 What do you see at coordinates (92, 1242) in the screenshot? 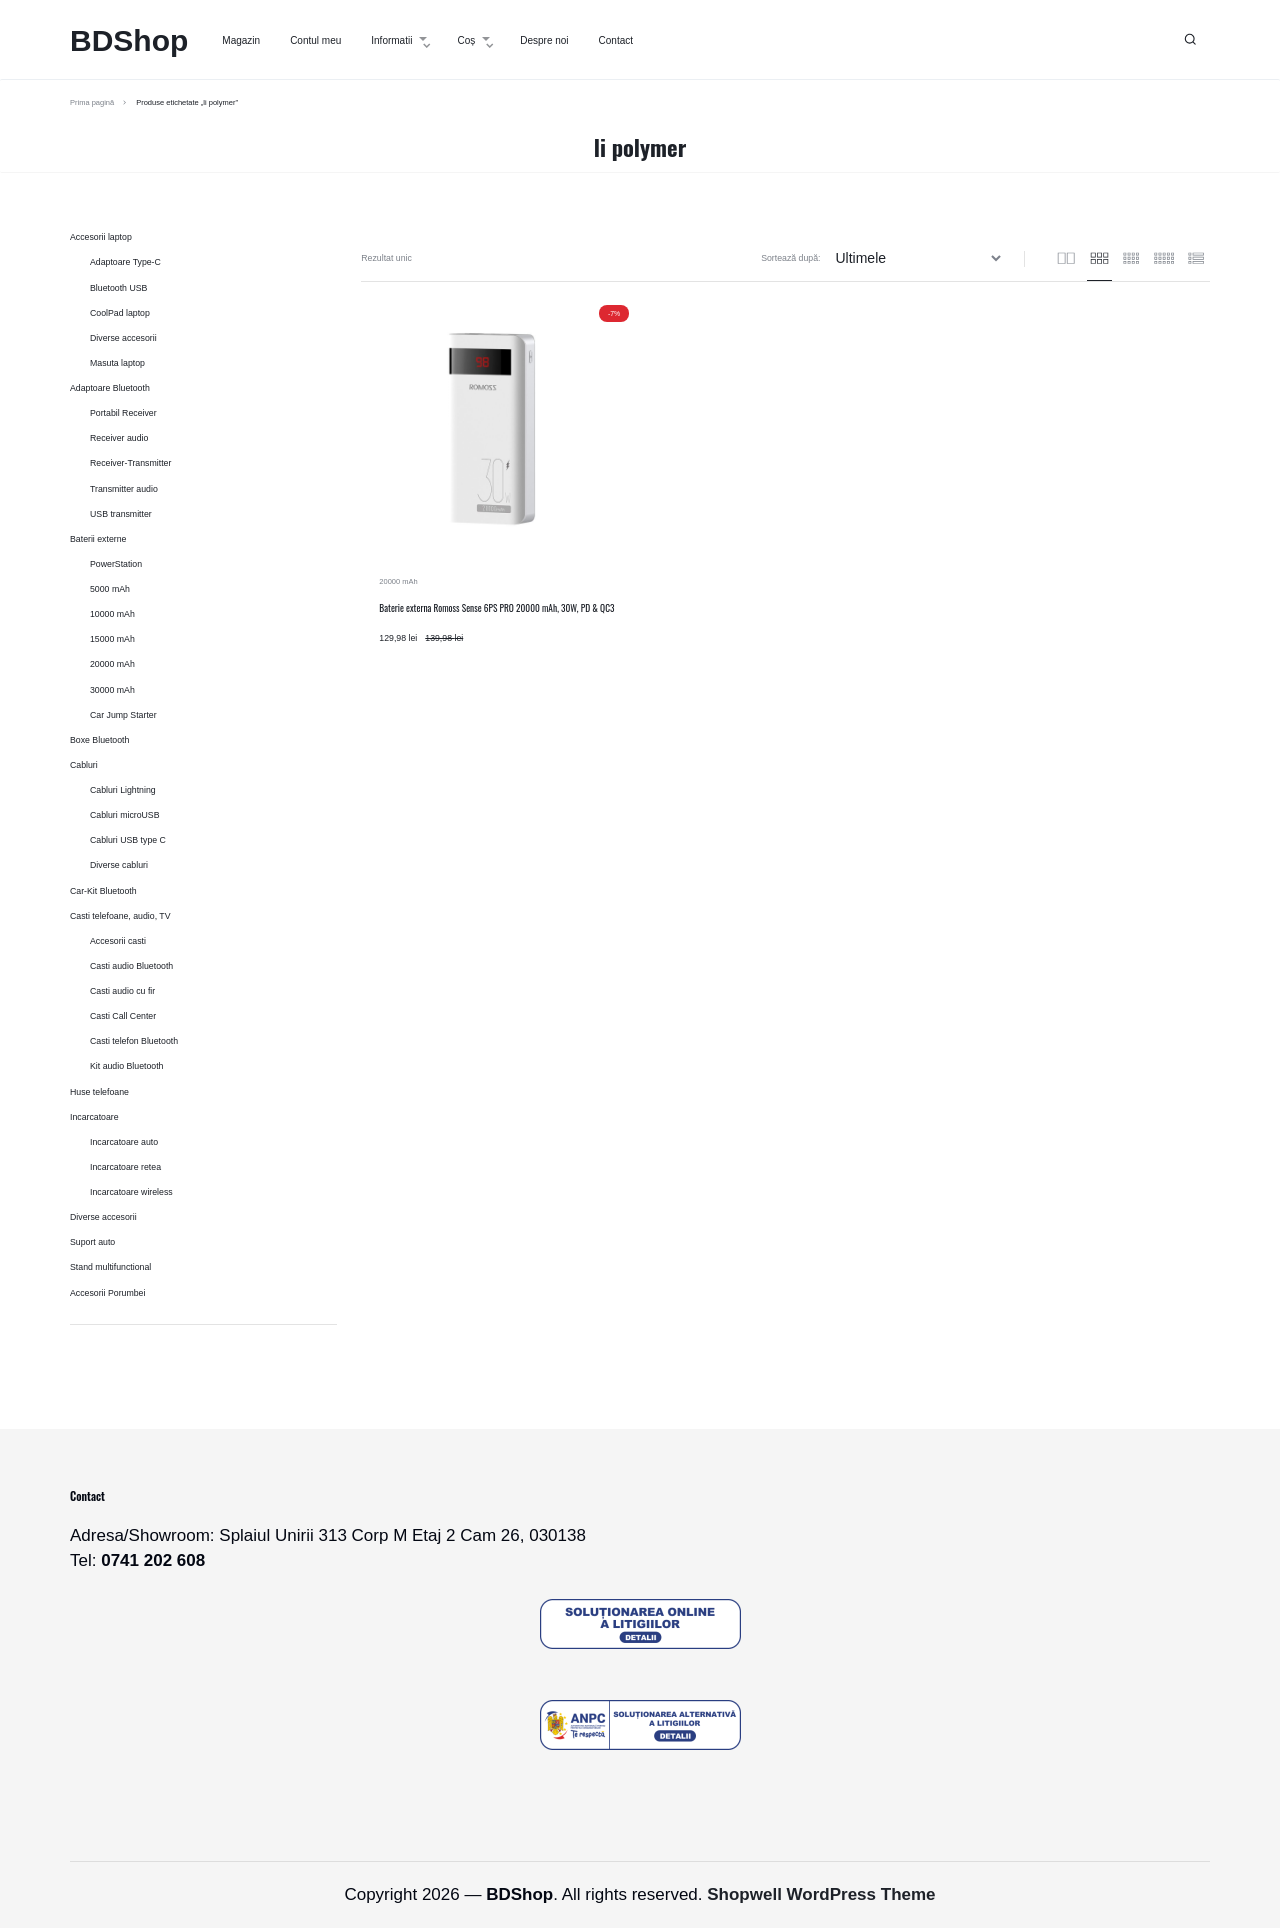
I see `Suport auto` at bounding box center [92, 1242].